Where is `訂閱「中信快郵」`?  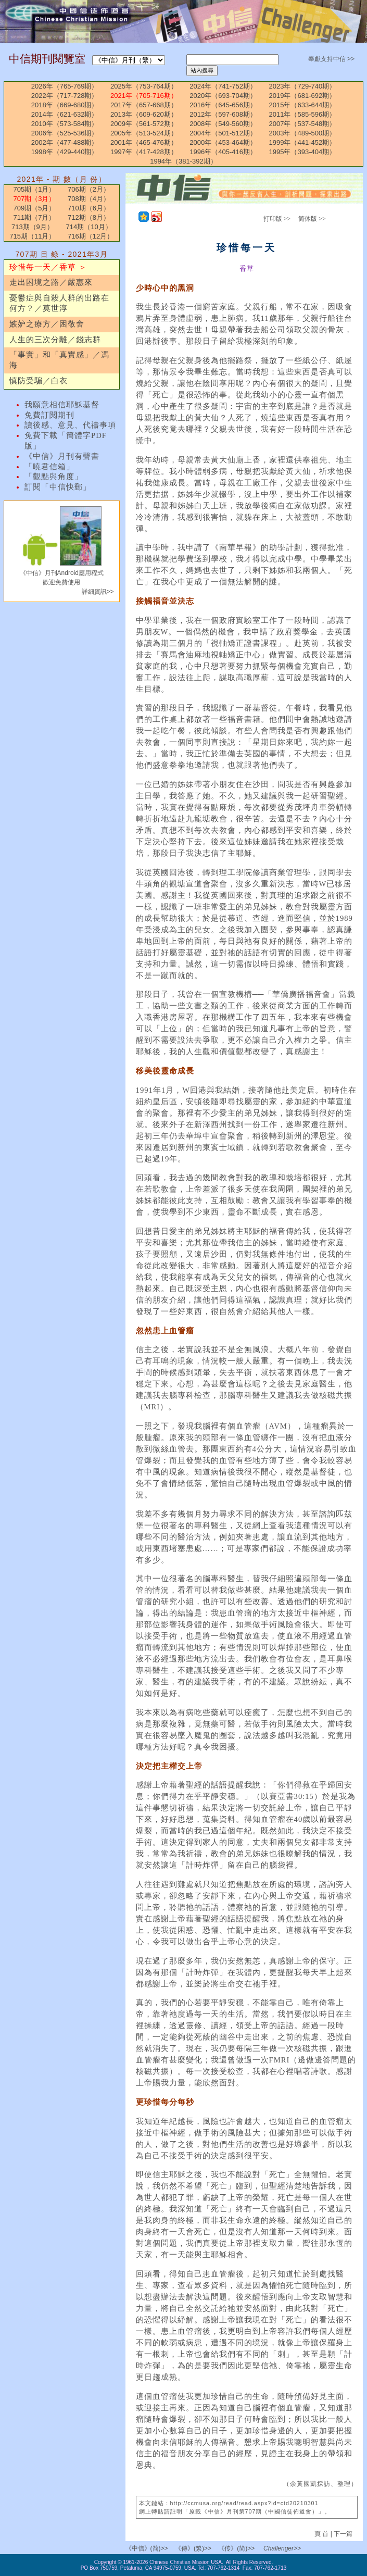 訂閱「中信快郵」 is located at coordinates (57, 487).